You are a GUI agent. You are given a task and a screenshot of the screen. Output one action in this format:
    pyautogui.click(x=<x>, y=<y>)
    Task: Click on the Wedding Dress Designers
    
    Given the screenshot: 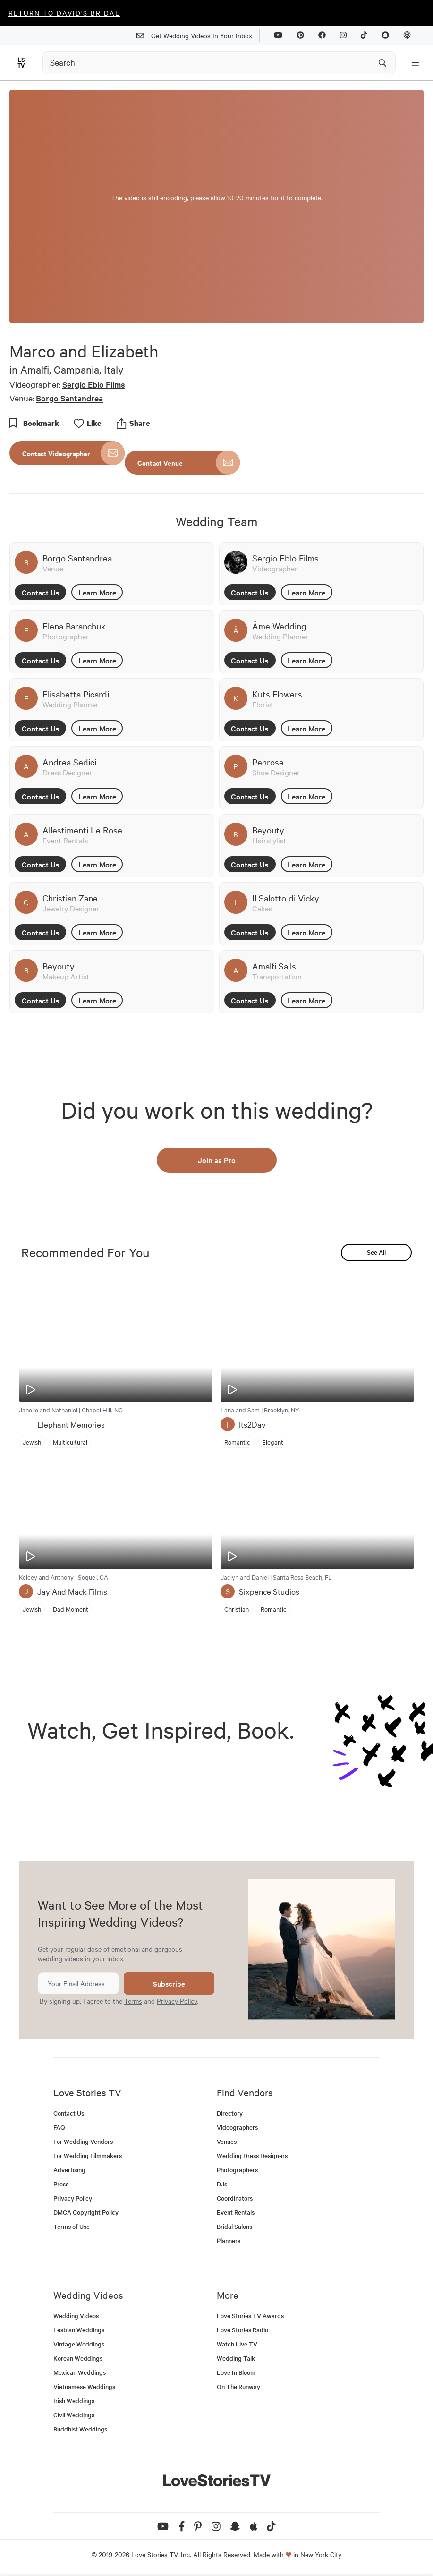 What is the action you would take?
    pyautogui.click(x=252, y=2155)
    